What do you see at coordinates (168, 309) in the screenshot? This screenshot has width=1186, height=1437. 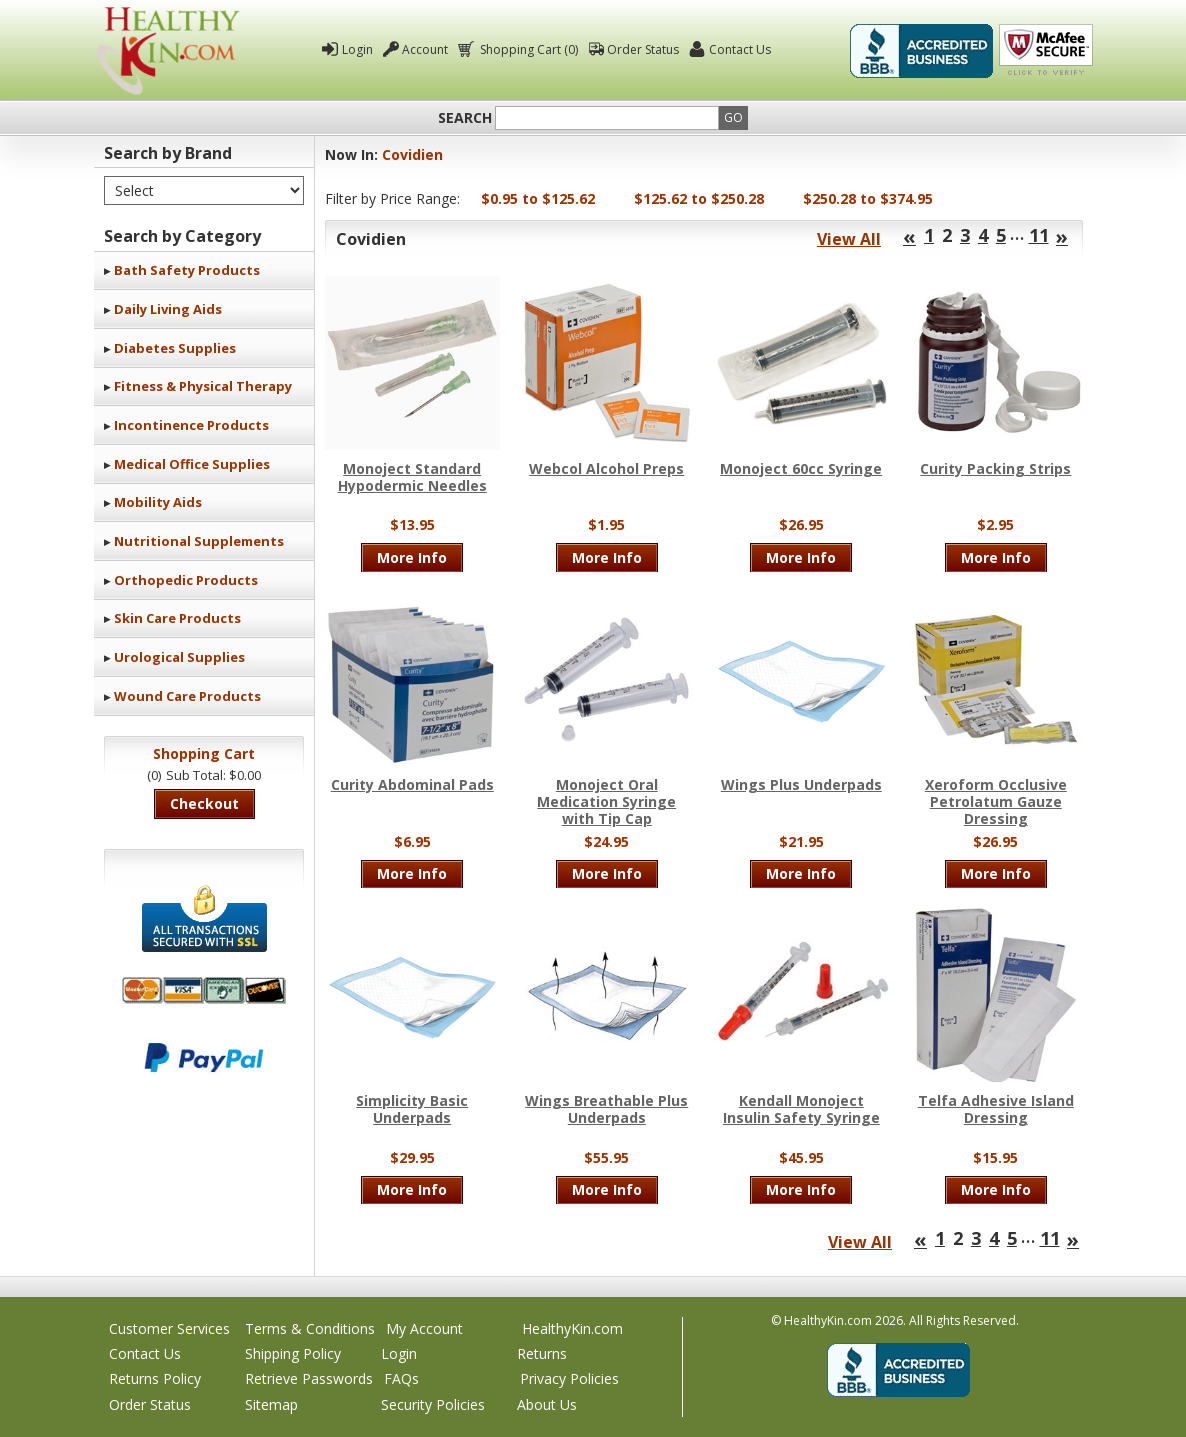 I see `Daily Living Aids` at bounding box center [168, 309].